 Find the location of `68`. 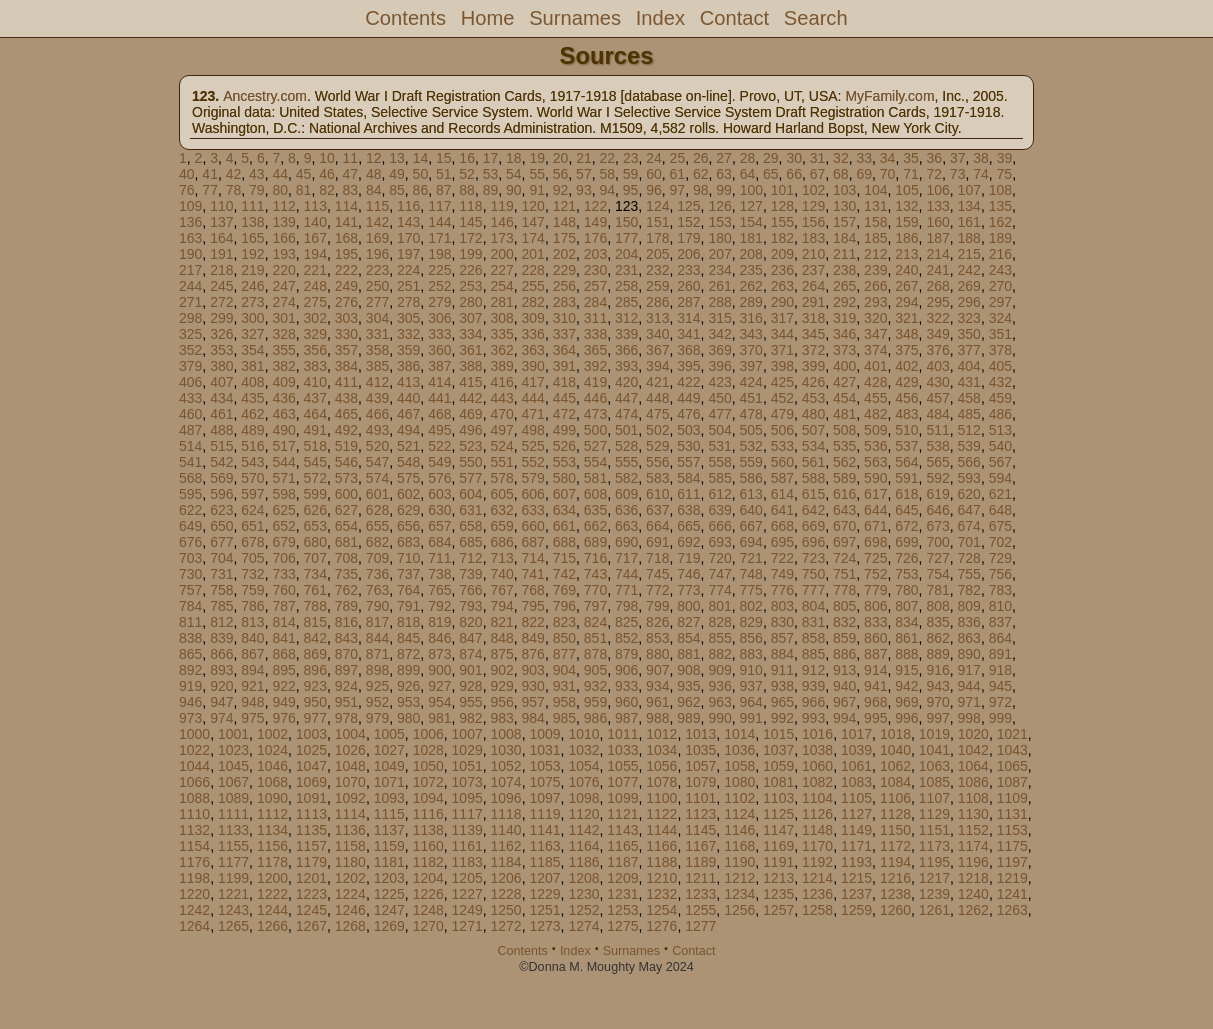

68 is located at coordinates (841, 174).